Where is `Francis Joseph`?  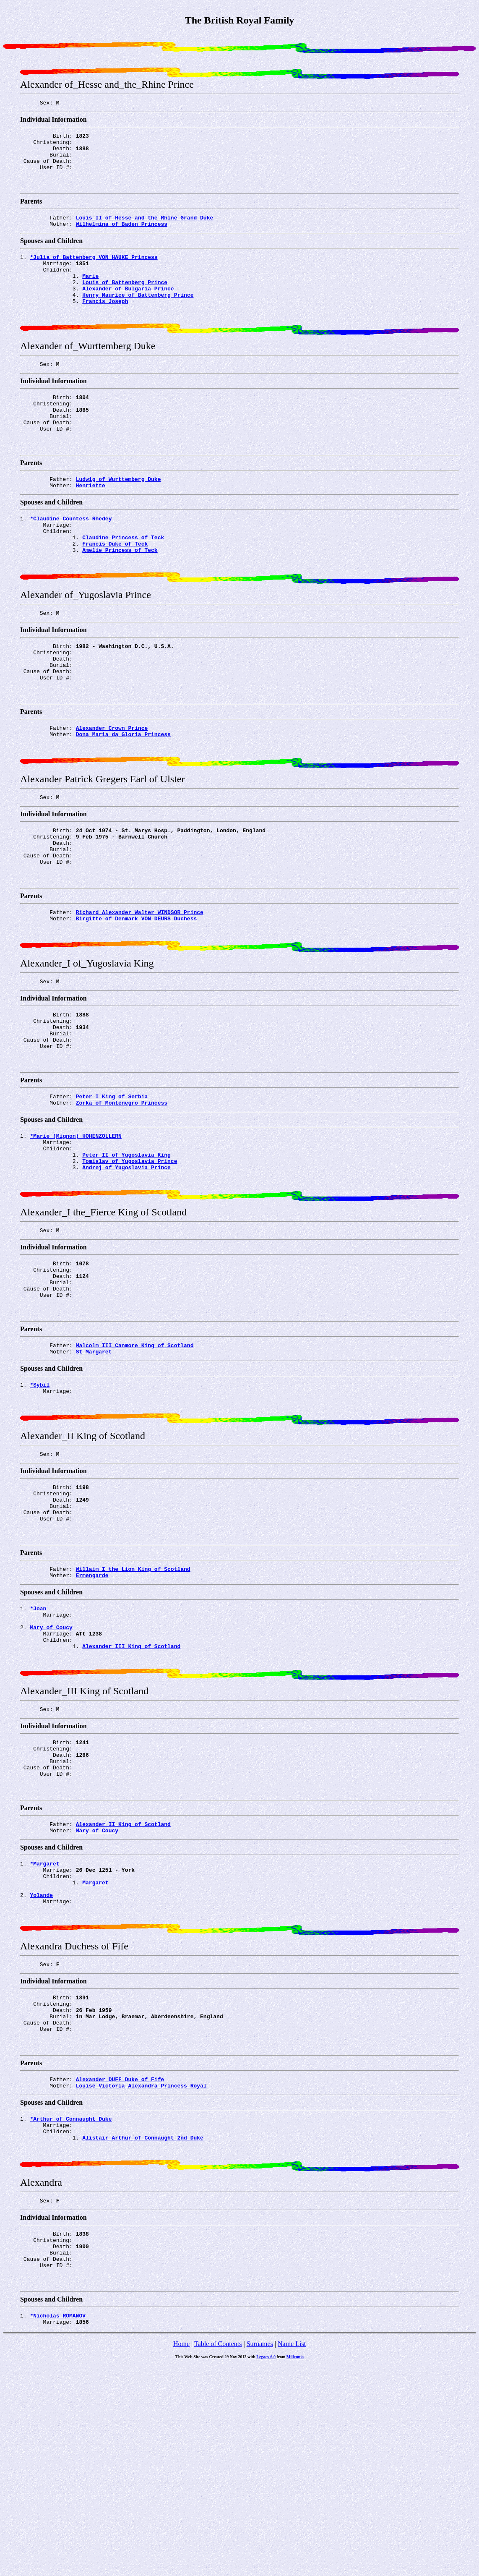 Francis Joseph is located at coordinates (105, 323).